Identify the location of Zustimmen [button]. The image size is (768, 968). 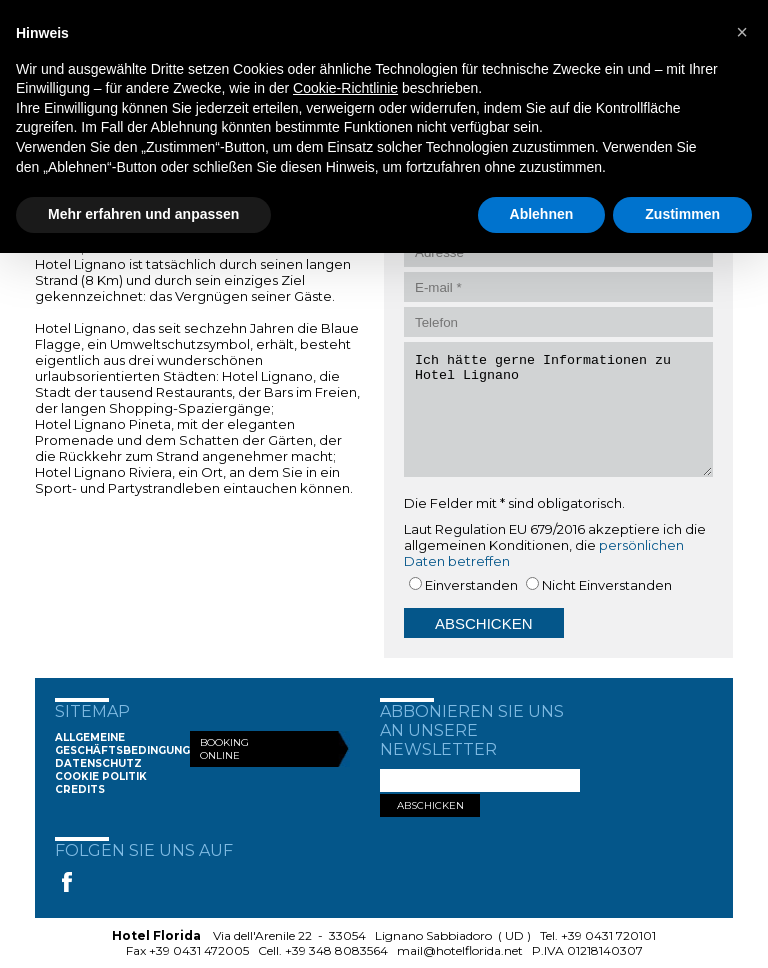
(682, 214).